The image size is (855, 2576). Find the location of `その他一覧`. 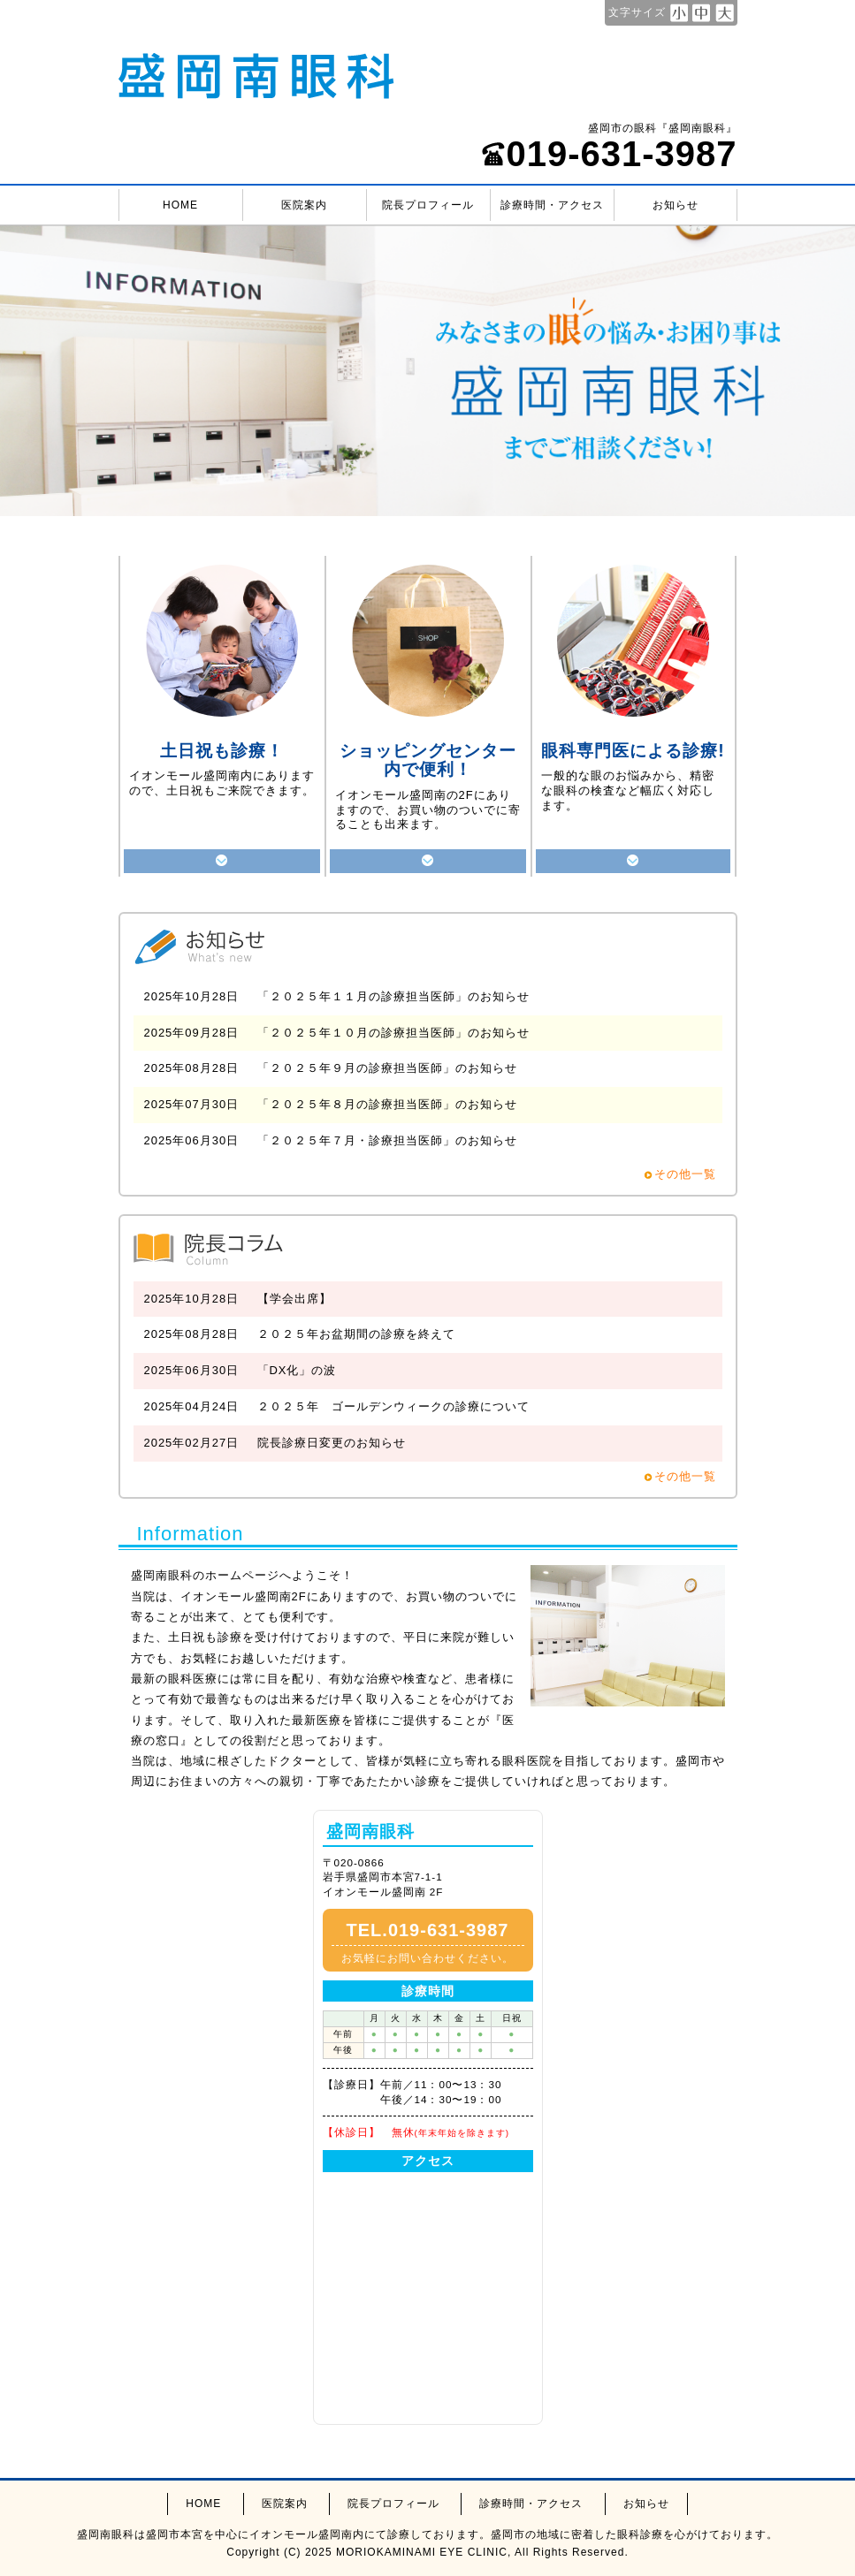

その他一覧 is located at coordinates (685, 1174).